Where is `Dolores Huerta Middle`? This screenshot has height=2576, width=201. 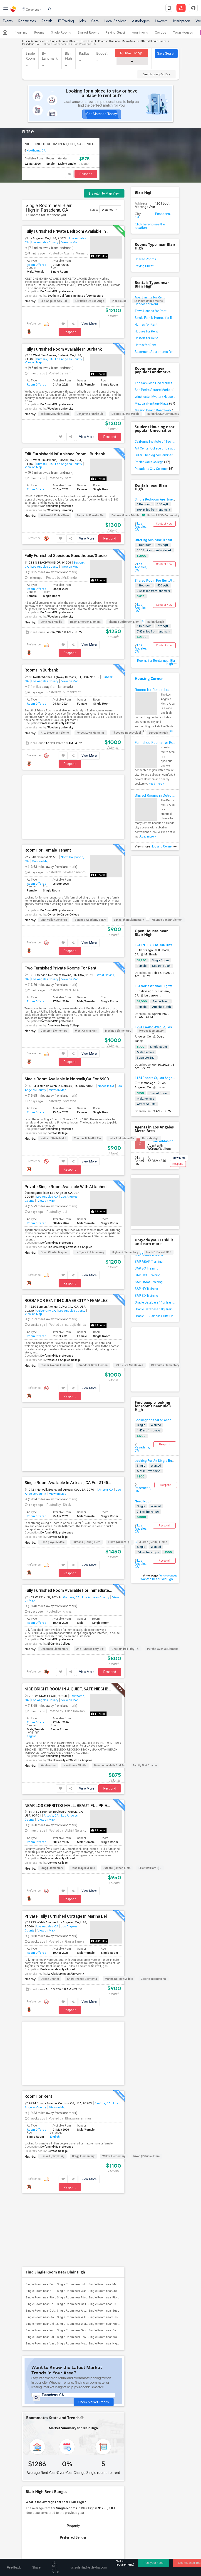 Dolores Huerta Middle is located at coordinates (125, 413).